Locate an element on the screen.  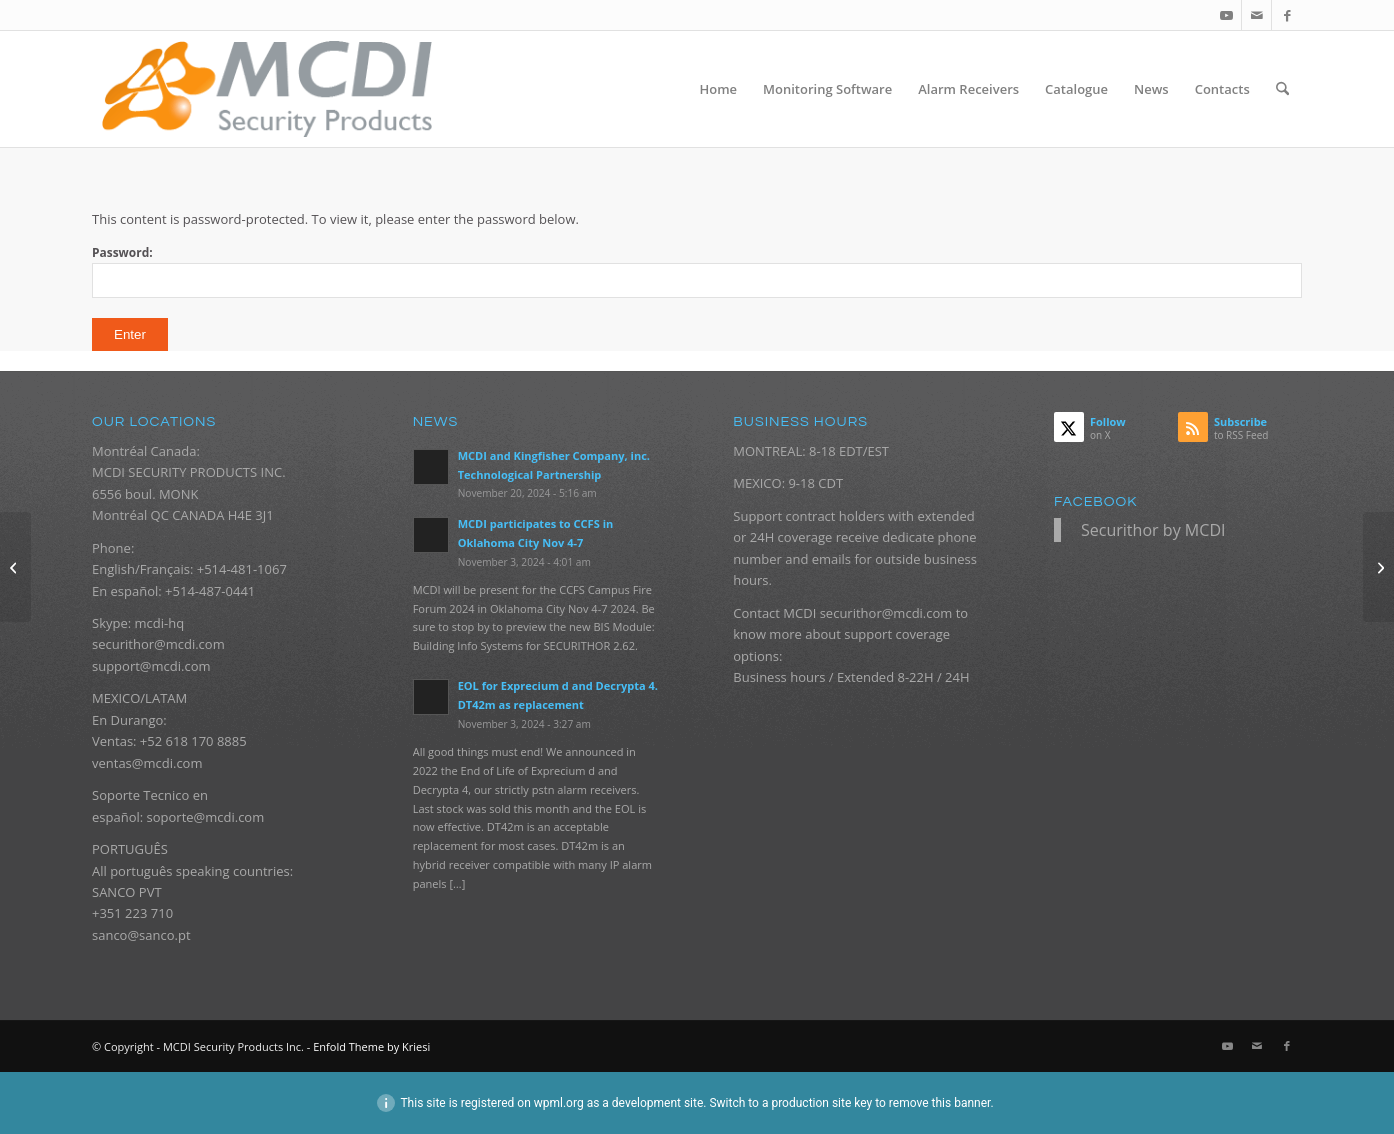
Securithor by MCDI is located at coordinates (1153, 530).